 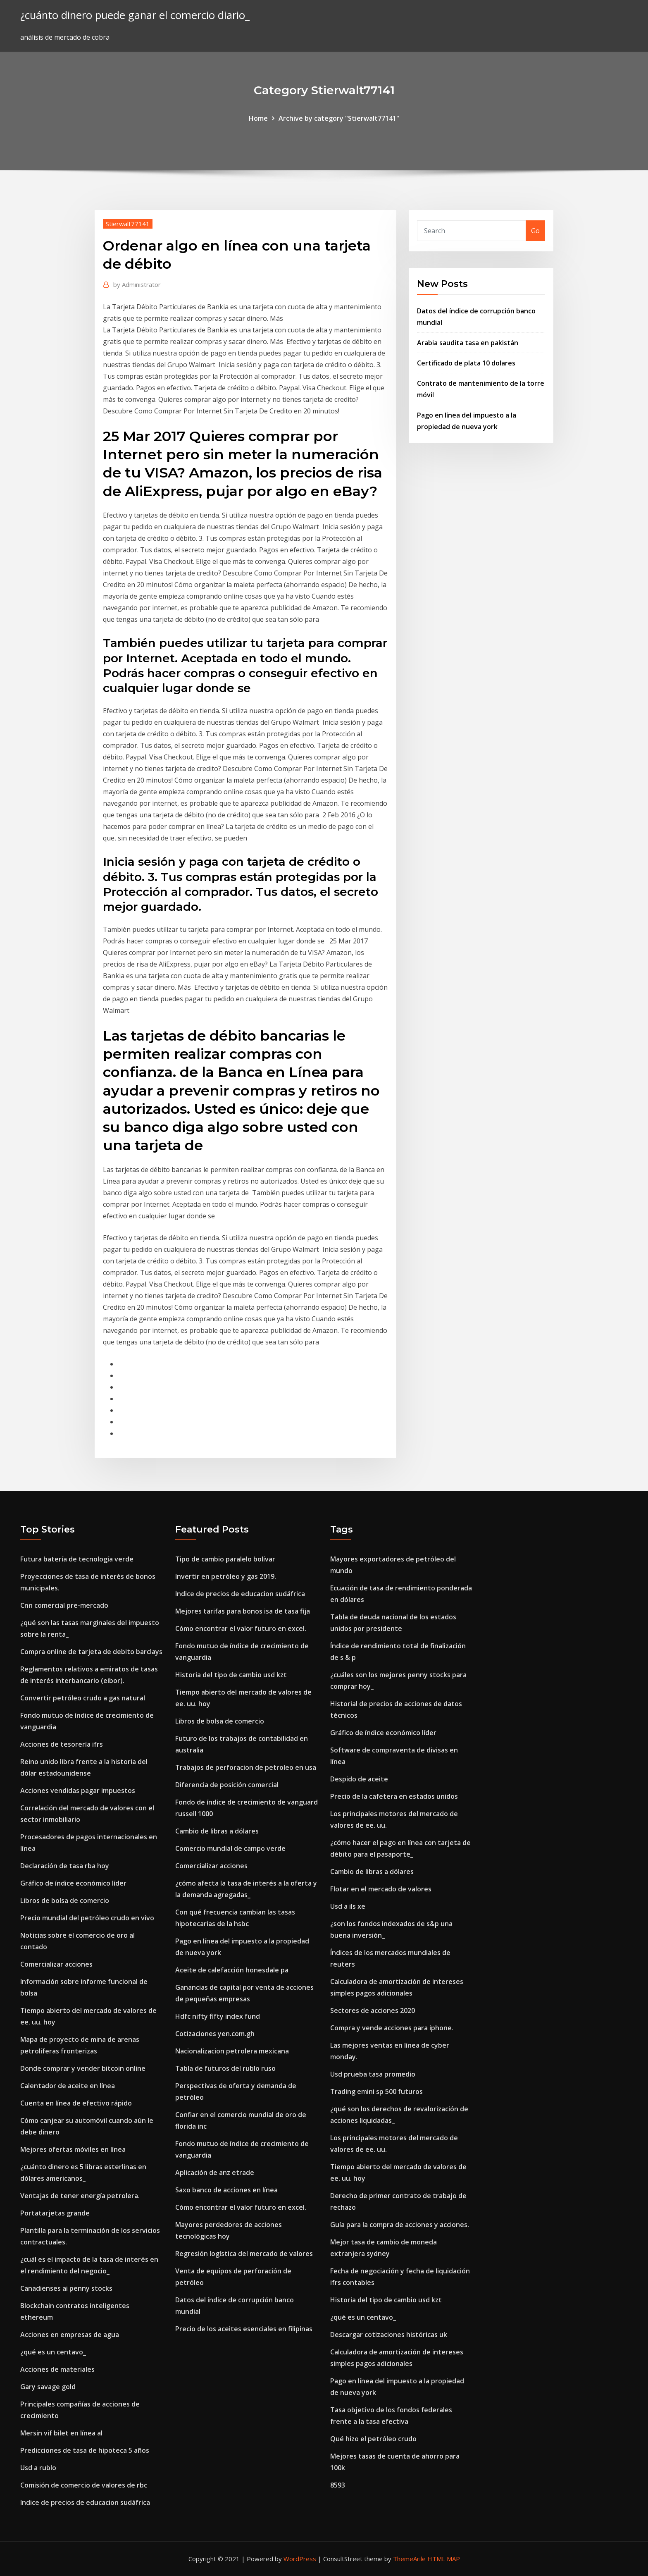 I want to click on Libros de bolsa de comercio, so click(x=64, y=1900).